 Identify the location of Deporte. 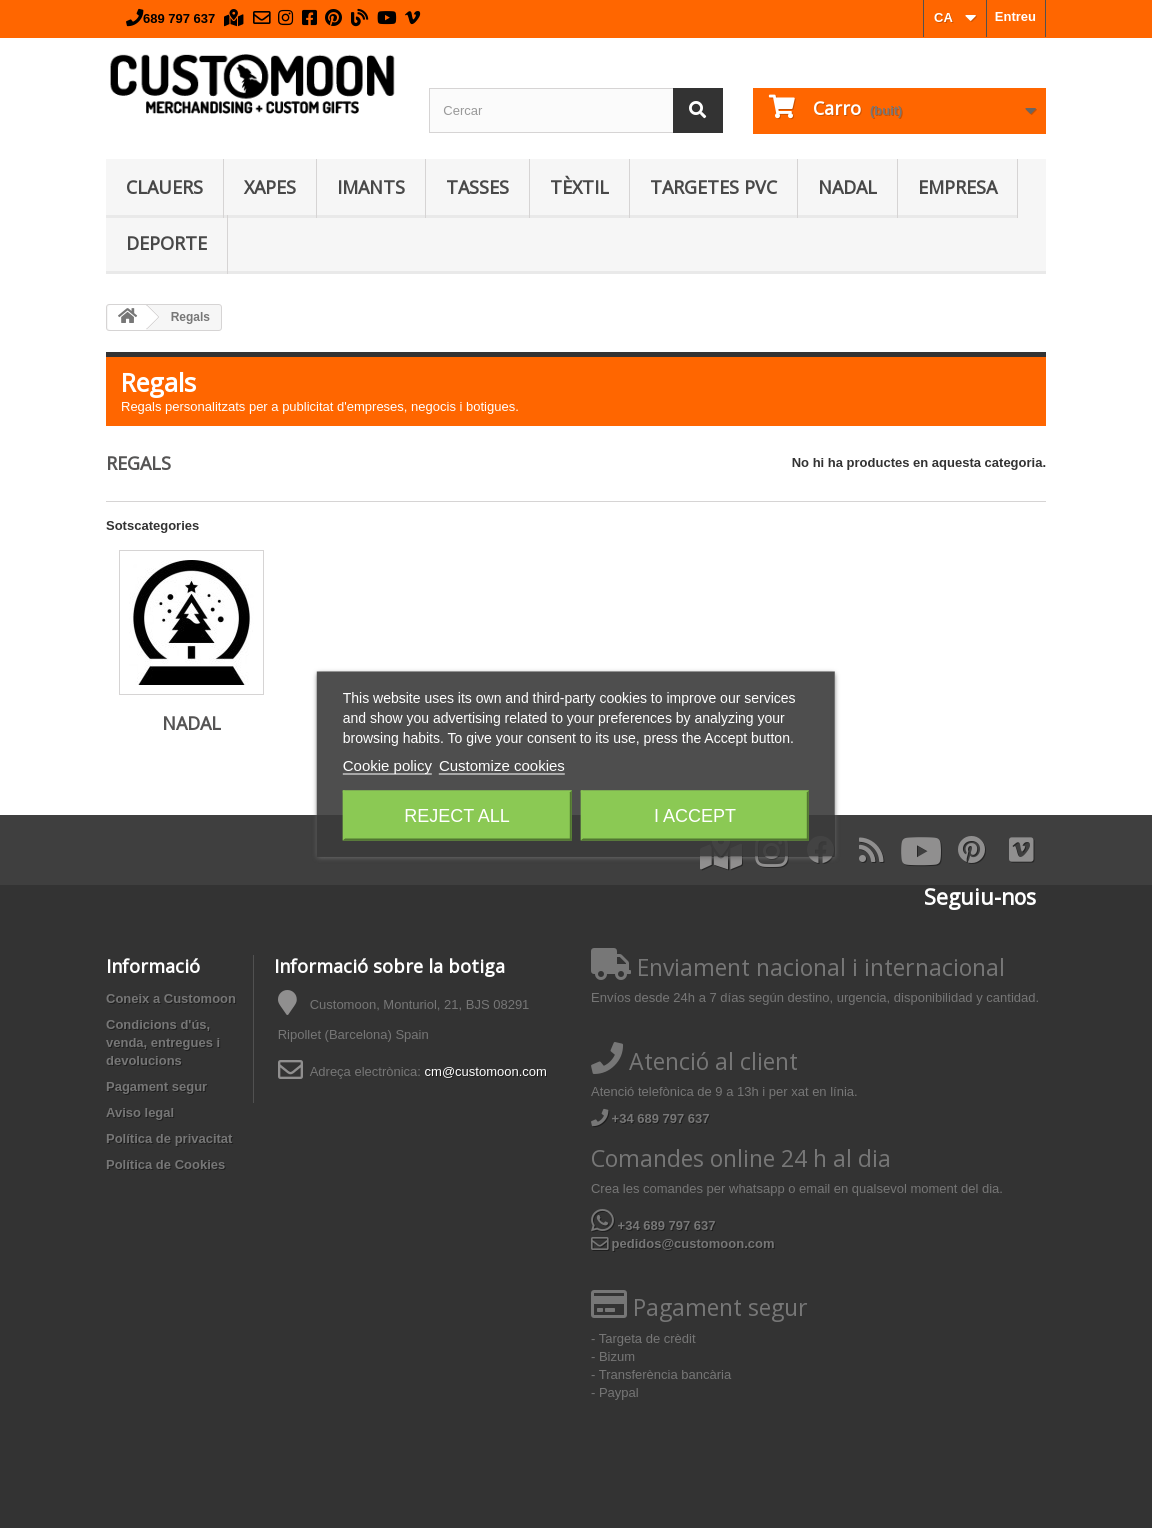
(166, 243).